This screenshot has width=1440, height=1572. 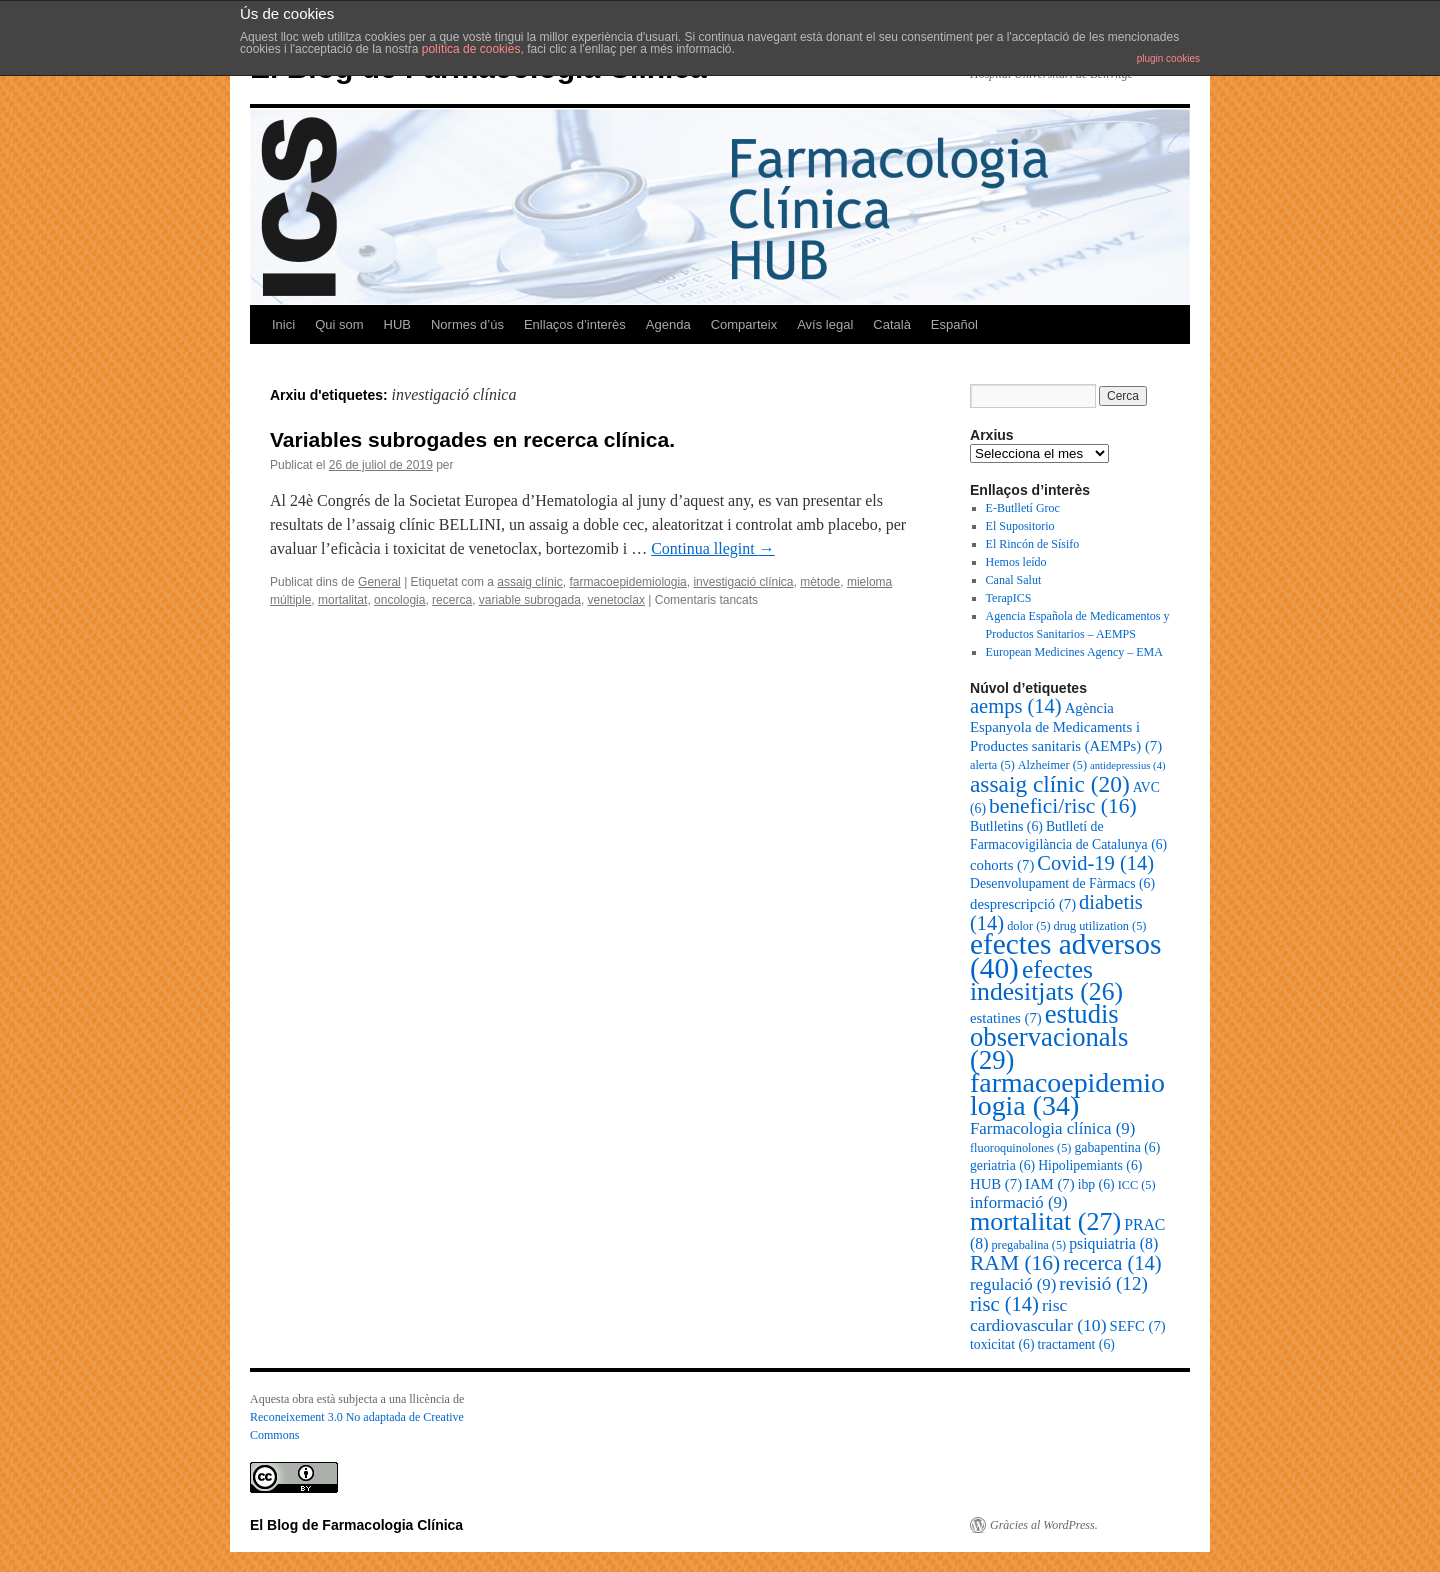 What do you see at coordinates (467, 324) in the screenshot?
I see `Normes d’ús` at bounding box center [467, 324].